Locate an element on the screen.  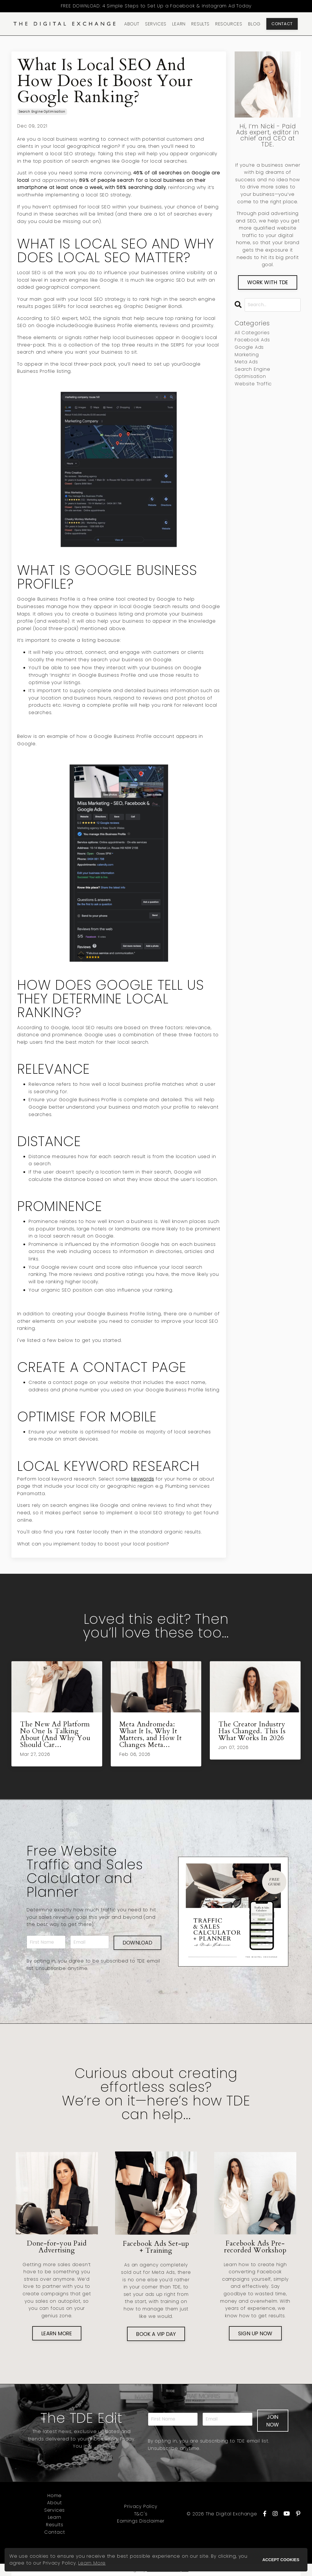
Contact is located at coordinates (54, 2532).